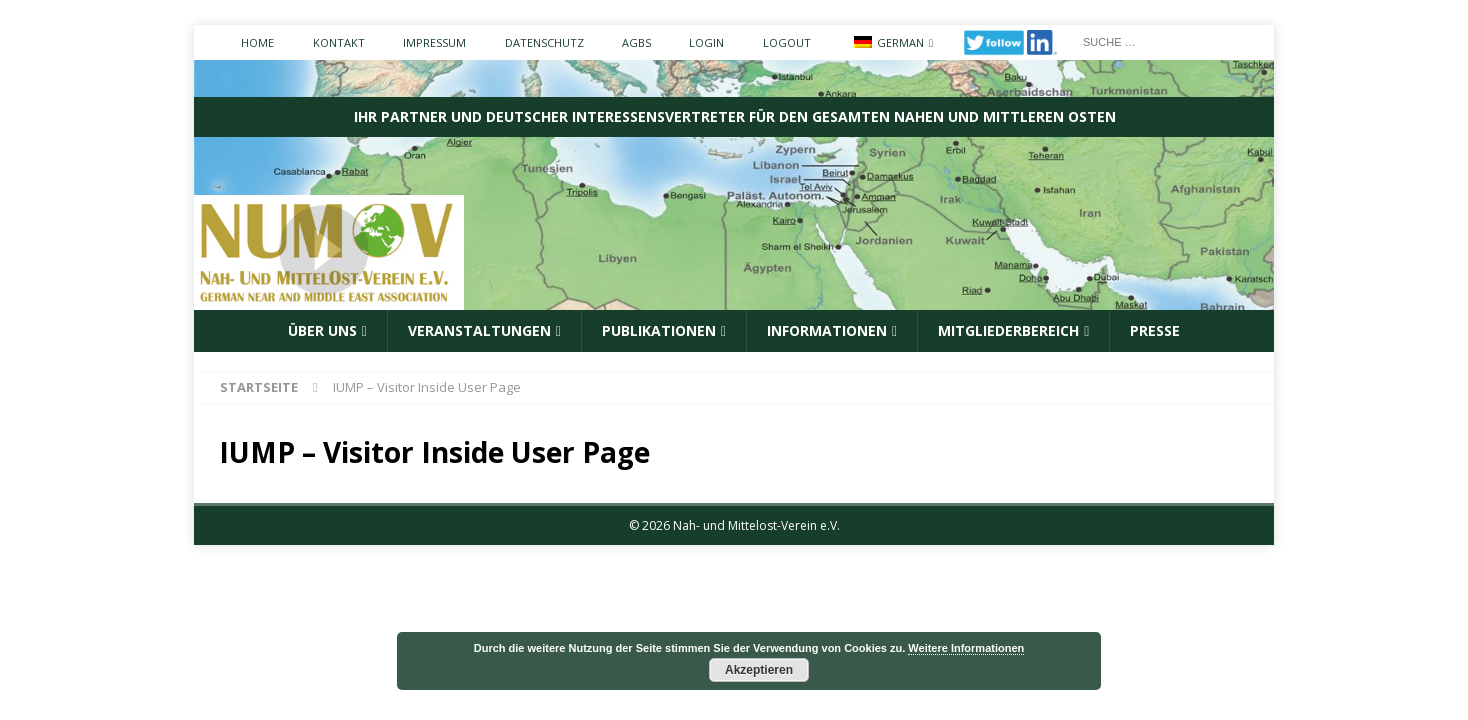 The height and width of the screenshot is (720, 1468). I want to click on Datenschutz, so click(544, 42).